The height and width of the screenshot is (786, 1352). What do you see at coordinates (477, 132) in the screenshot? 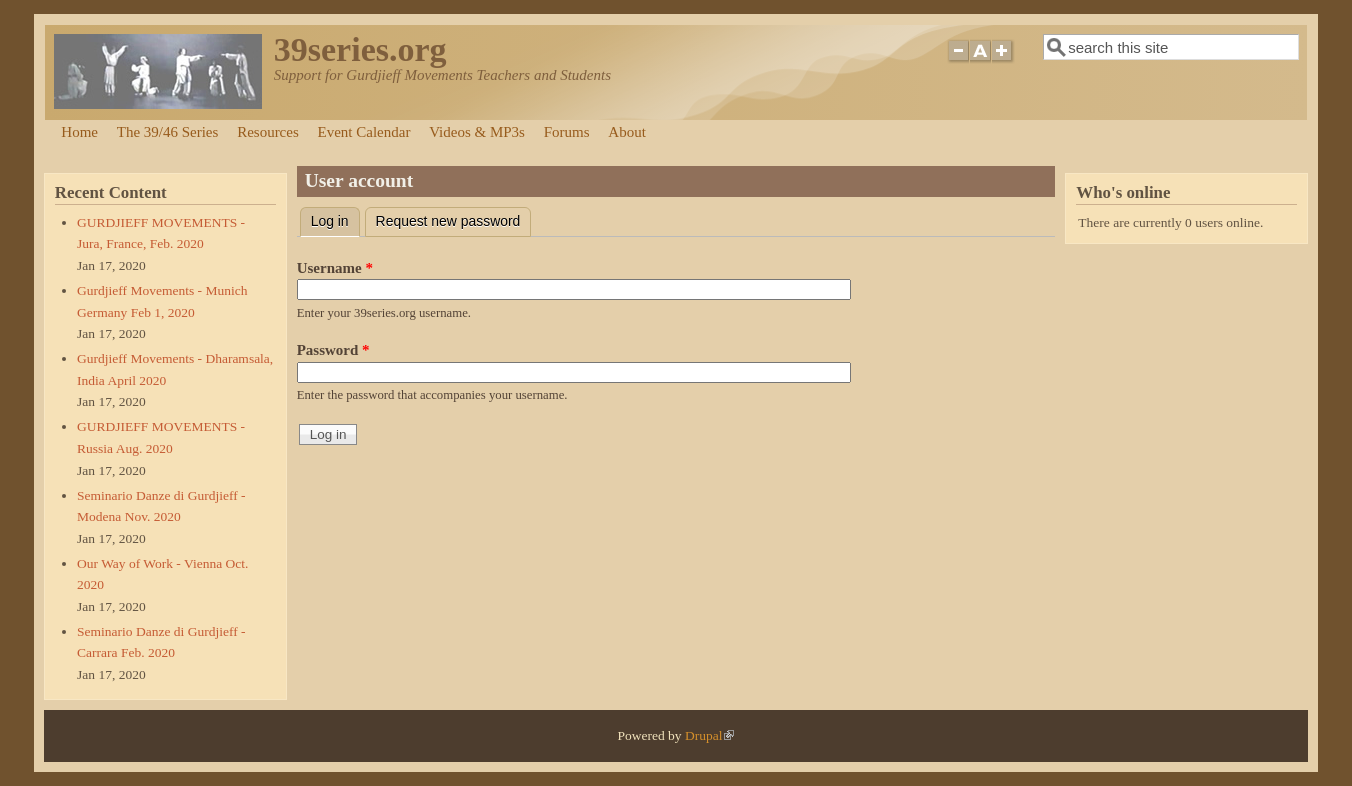
I see `Videos & MP3s` at bounding box center [477, 132].